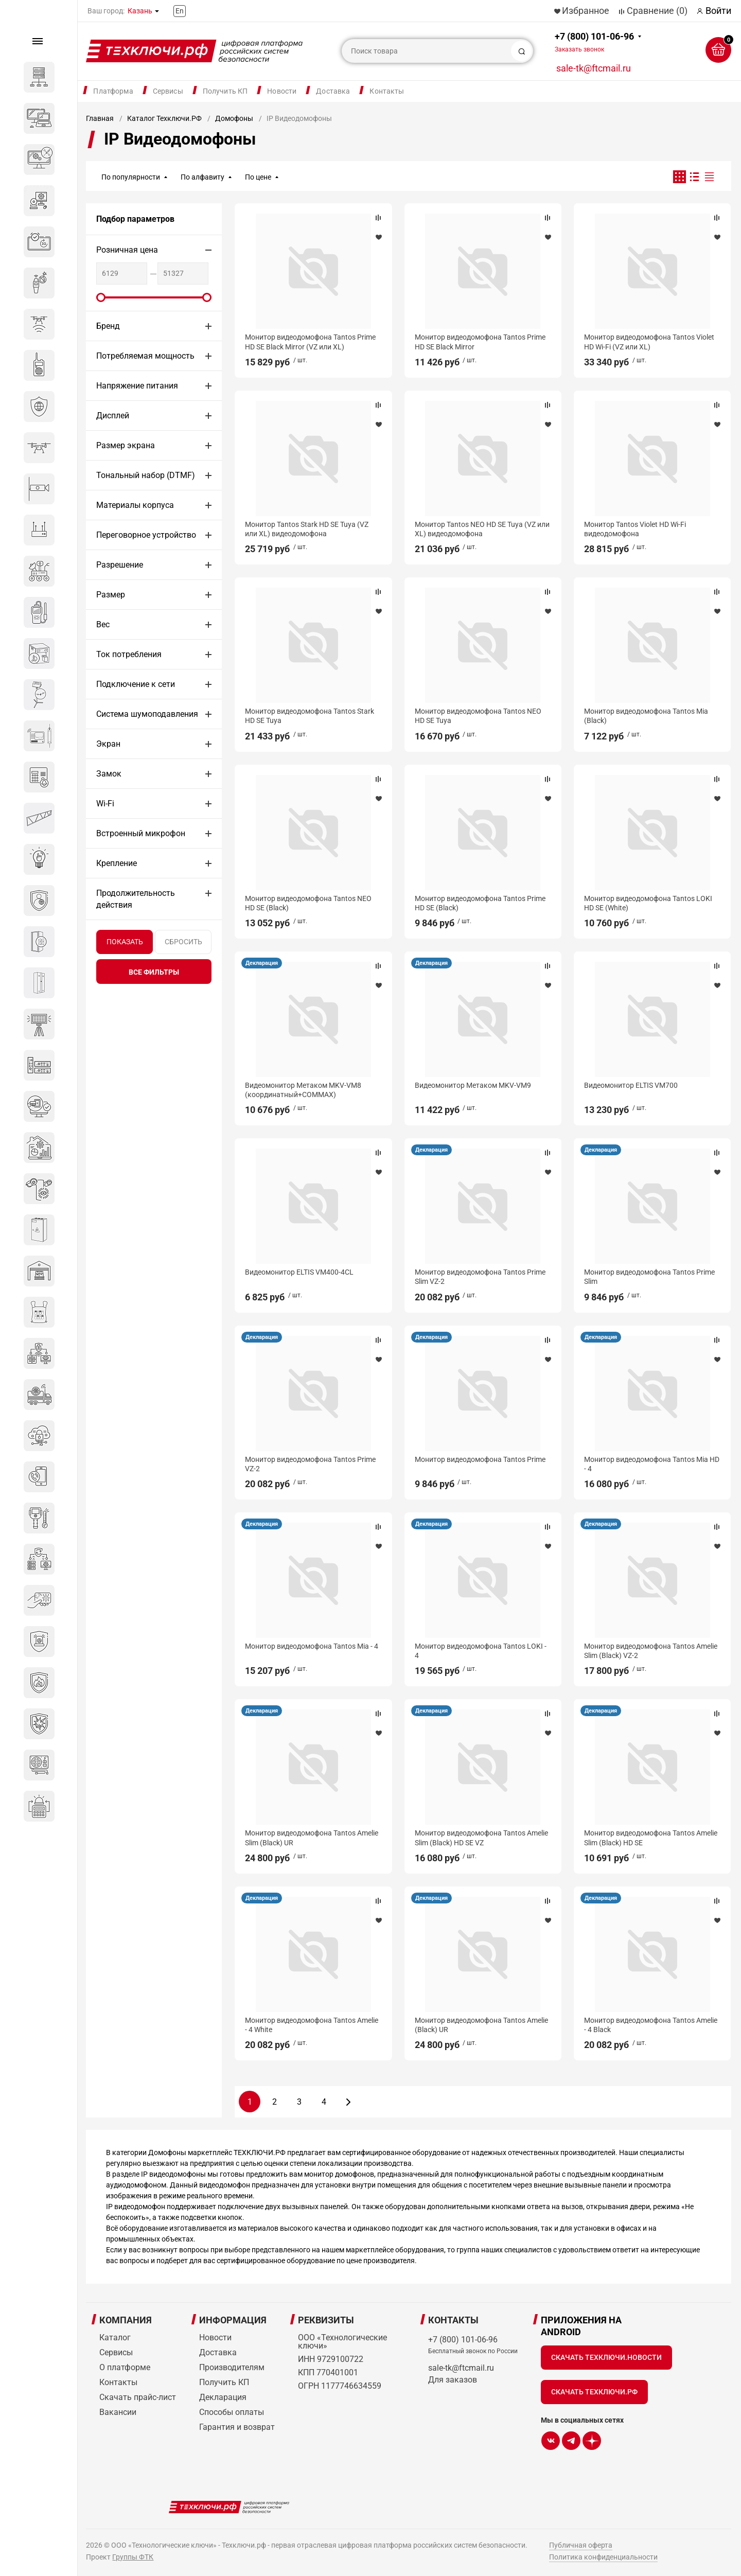  Describe the element at coordinates (306, 529) in the screenshot. I see `Монитор Tantos Stark HD SE Tuya (VZ или XL) видеодомофона` at that location.